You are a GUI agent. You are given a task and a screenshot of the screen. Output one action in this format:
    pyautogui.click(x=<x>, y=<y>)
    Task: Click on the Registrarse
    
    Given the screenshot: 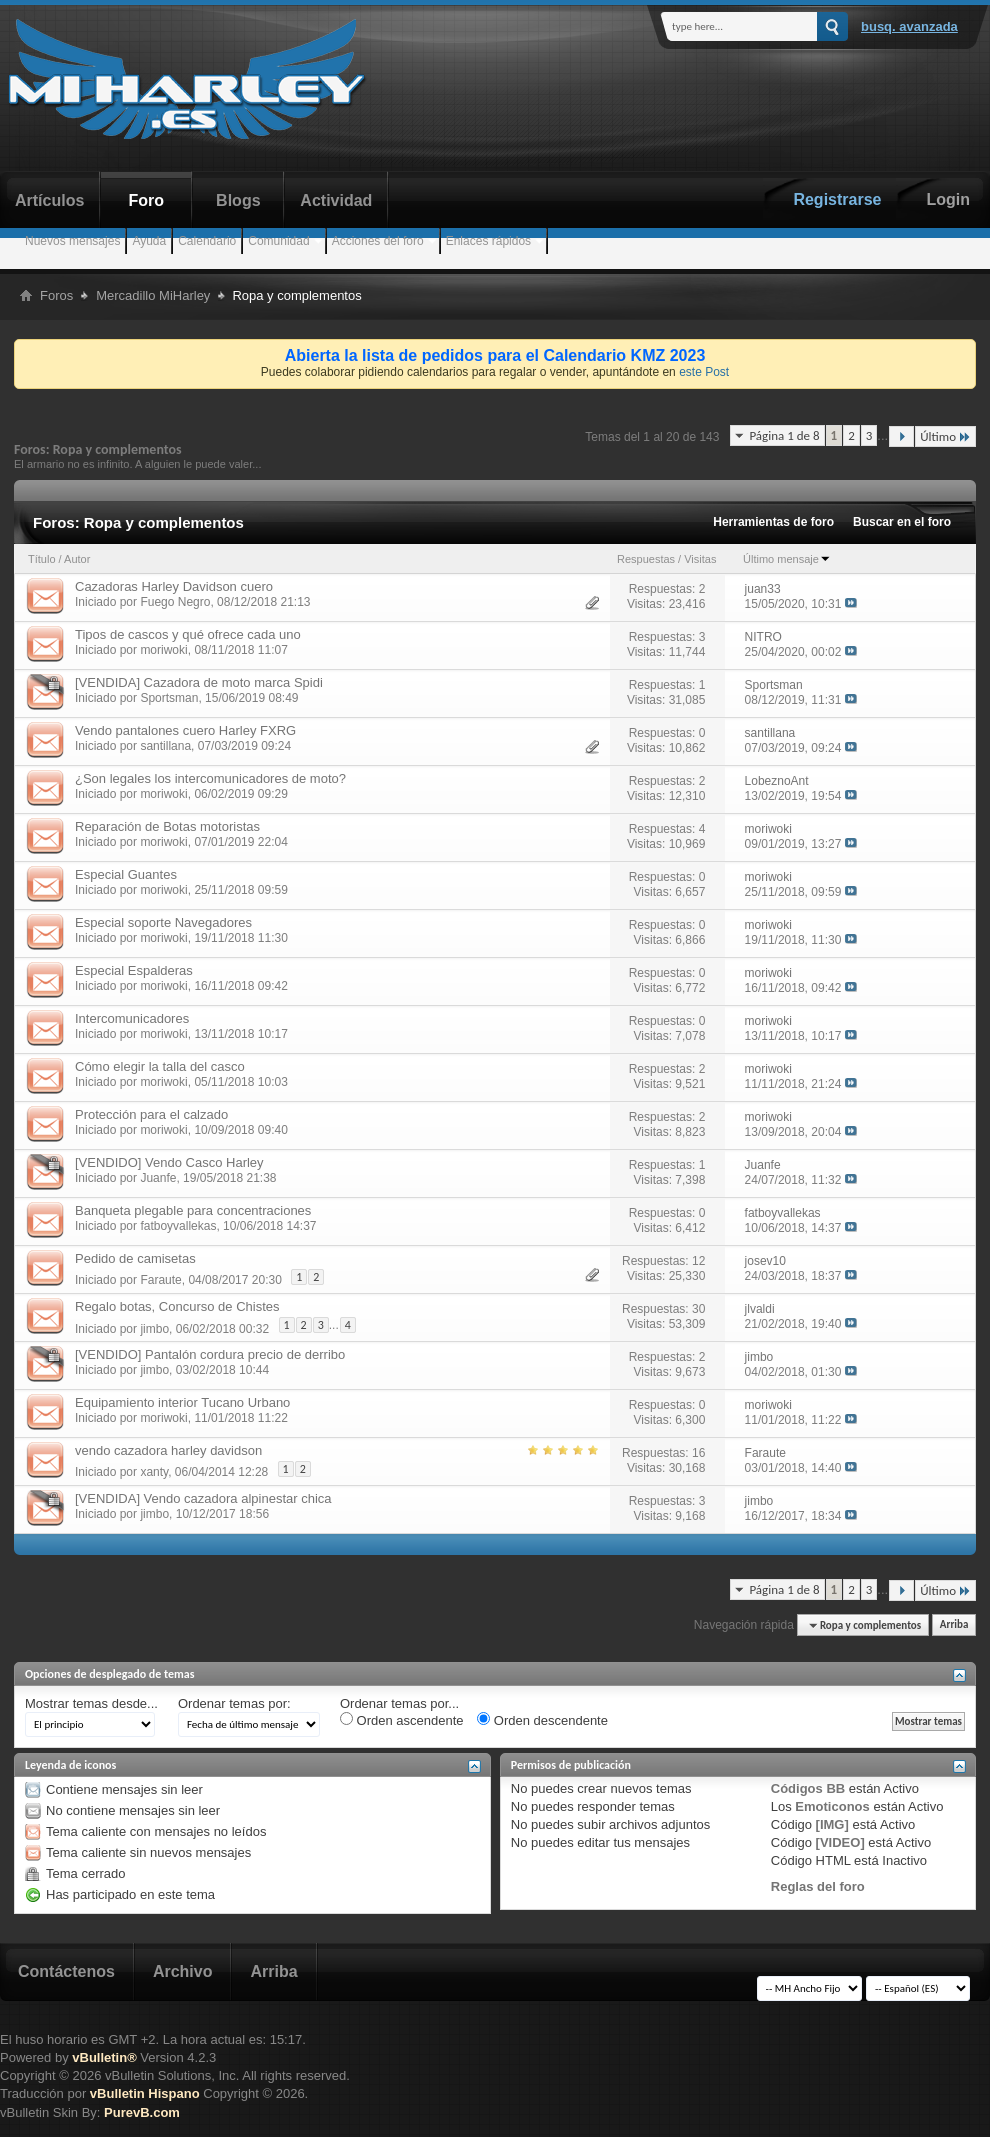 What is the action you would take?
    pyautogui.click(x=837, y=199)
    